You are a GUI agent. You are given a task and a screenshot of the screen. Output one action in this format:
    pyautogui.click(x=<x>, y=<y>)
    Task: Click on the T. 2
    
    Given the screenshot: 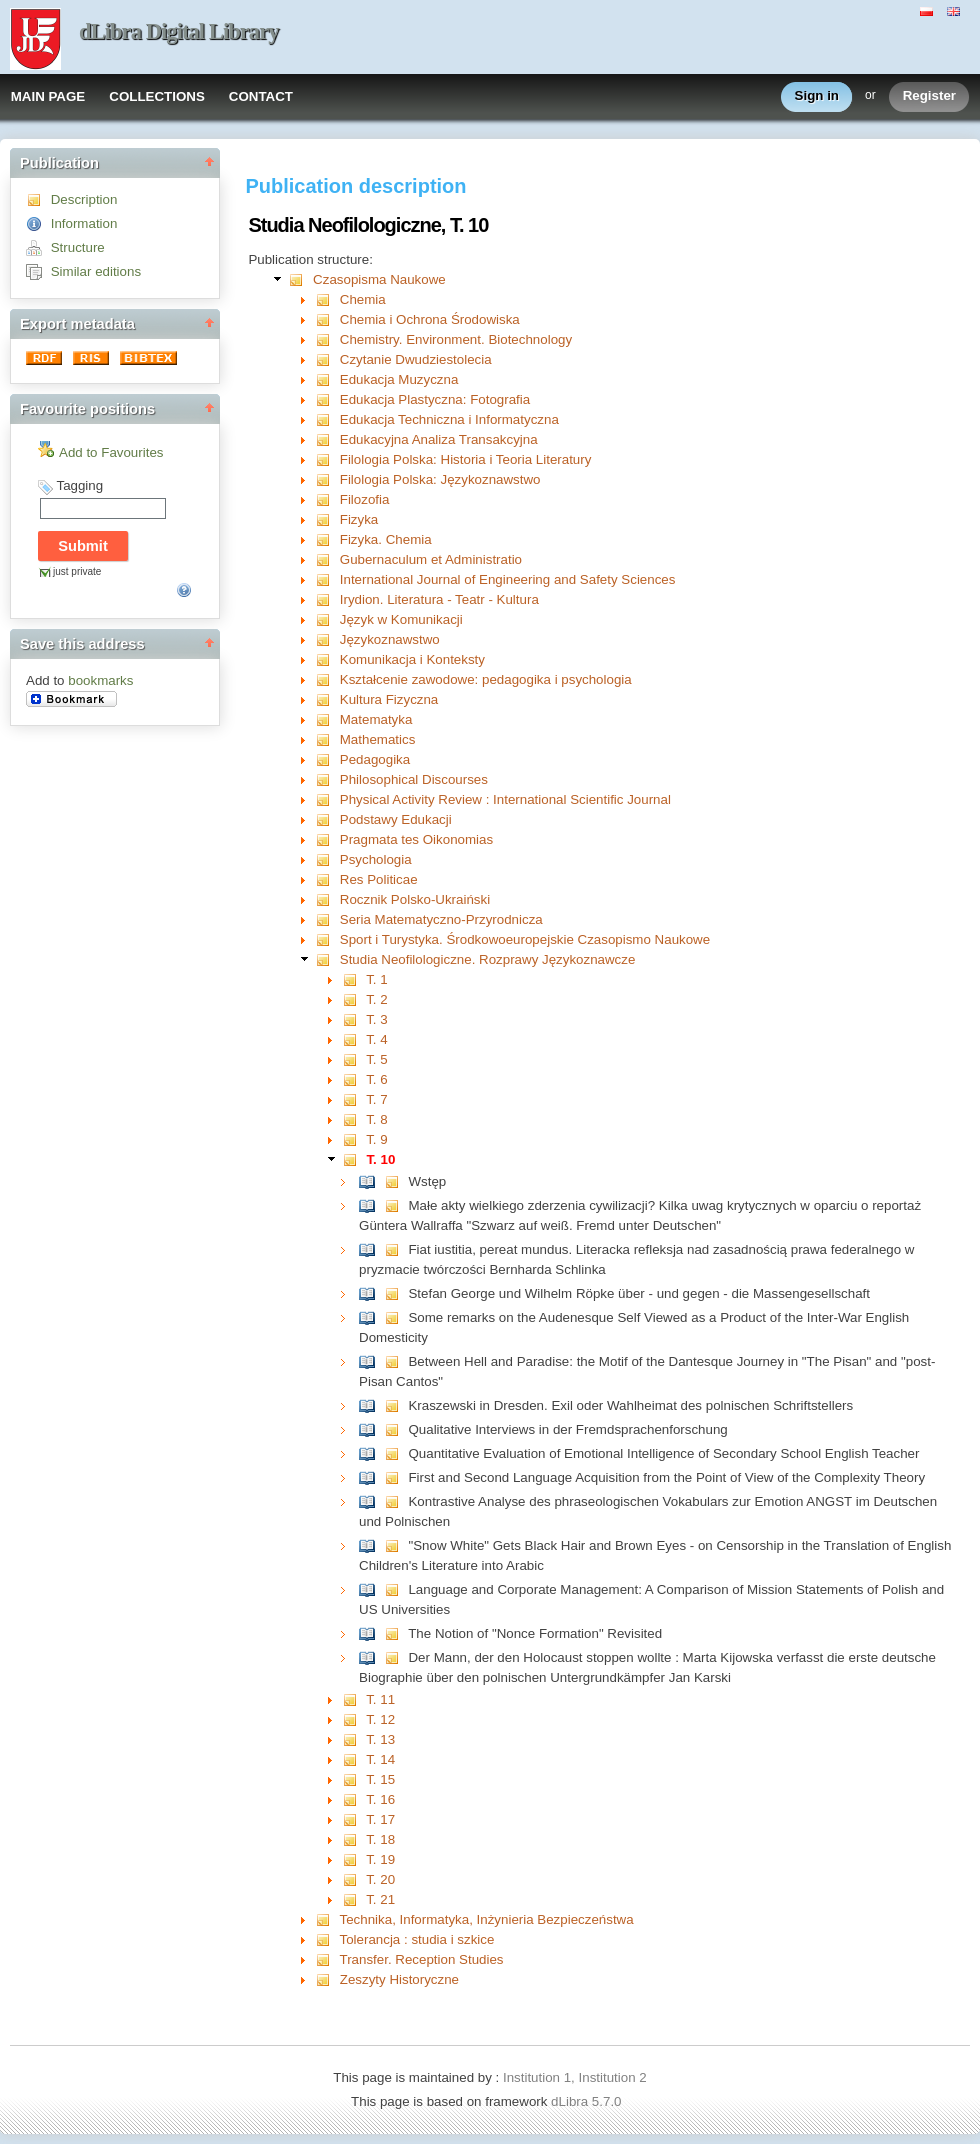 What is the action you would take?
    pyautogui.click(x=376, y=999)
    